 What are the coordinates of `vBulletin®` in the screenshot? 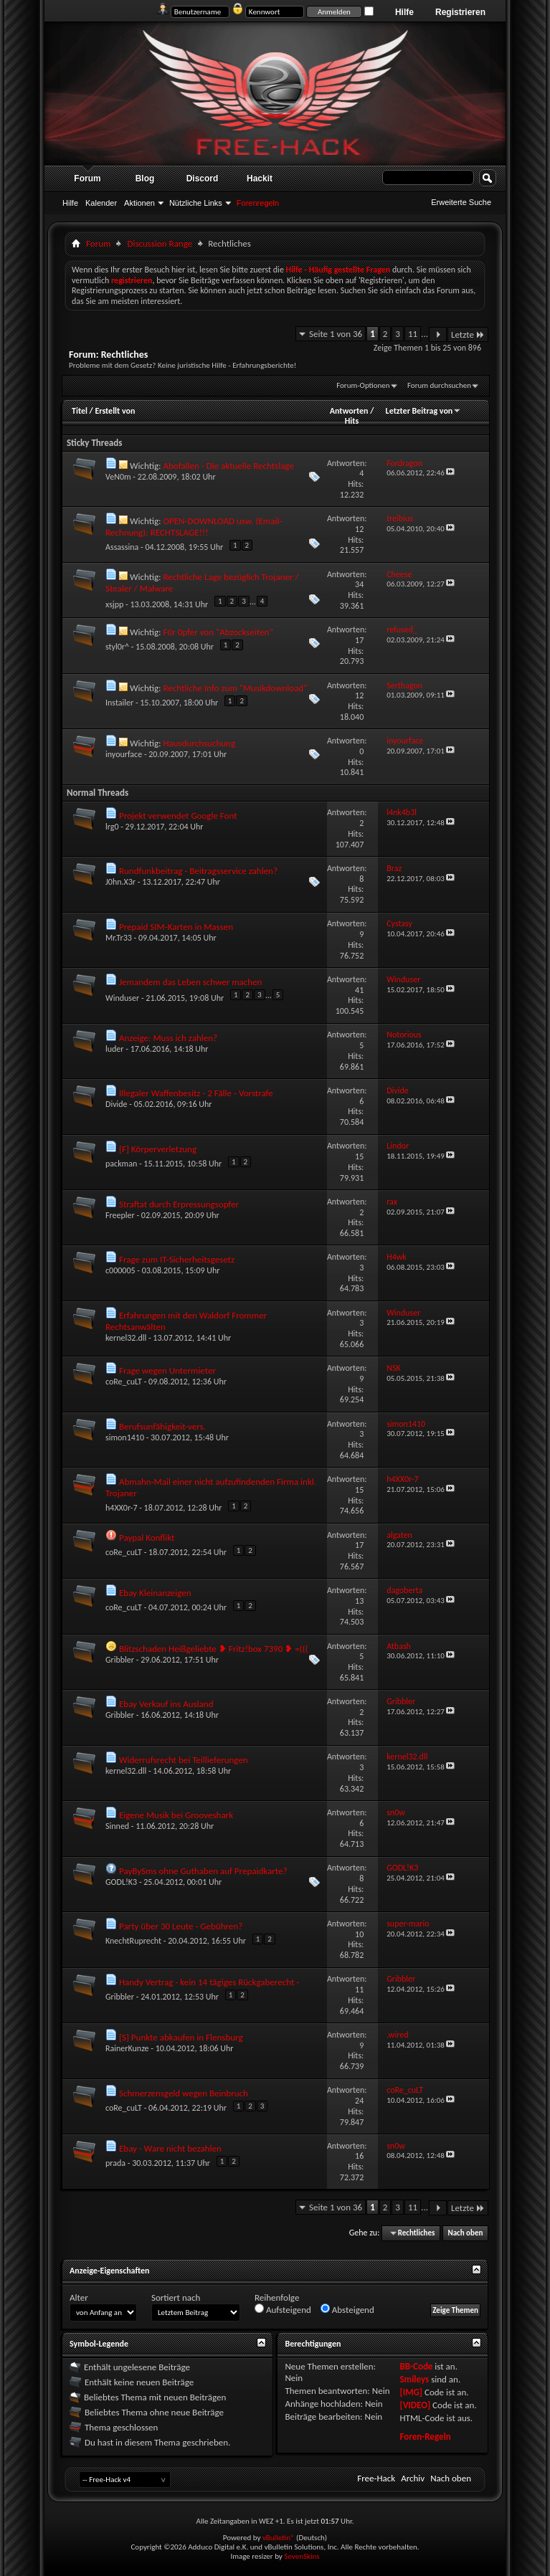 It's located at (278, 2537).